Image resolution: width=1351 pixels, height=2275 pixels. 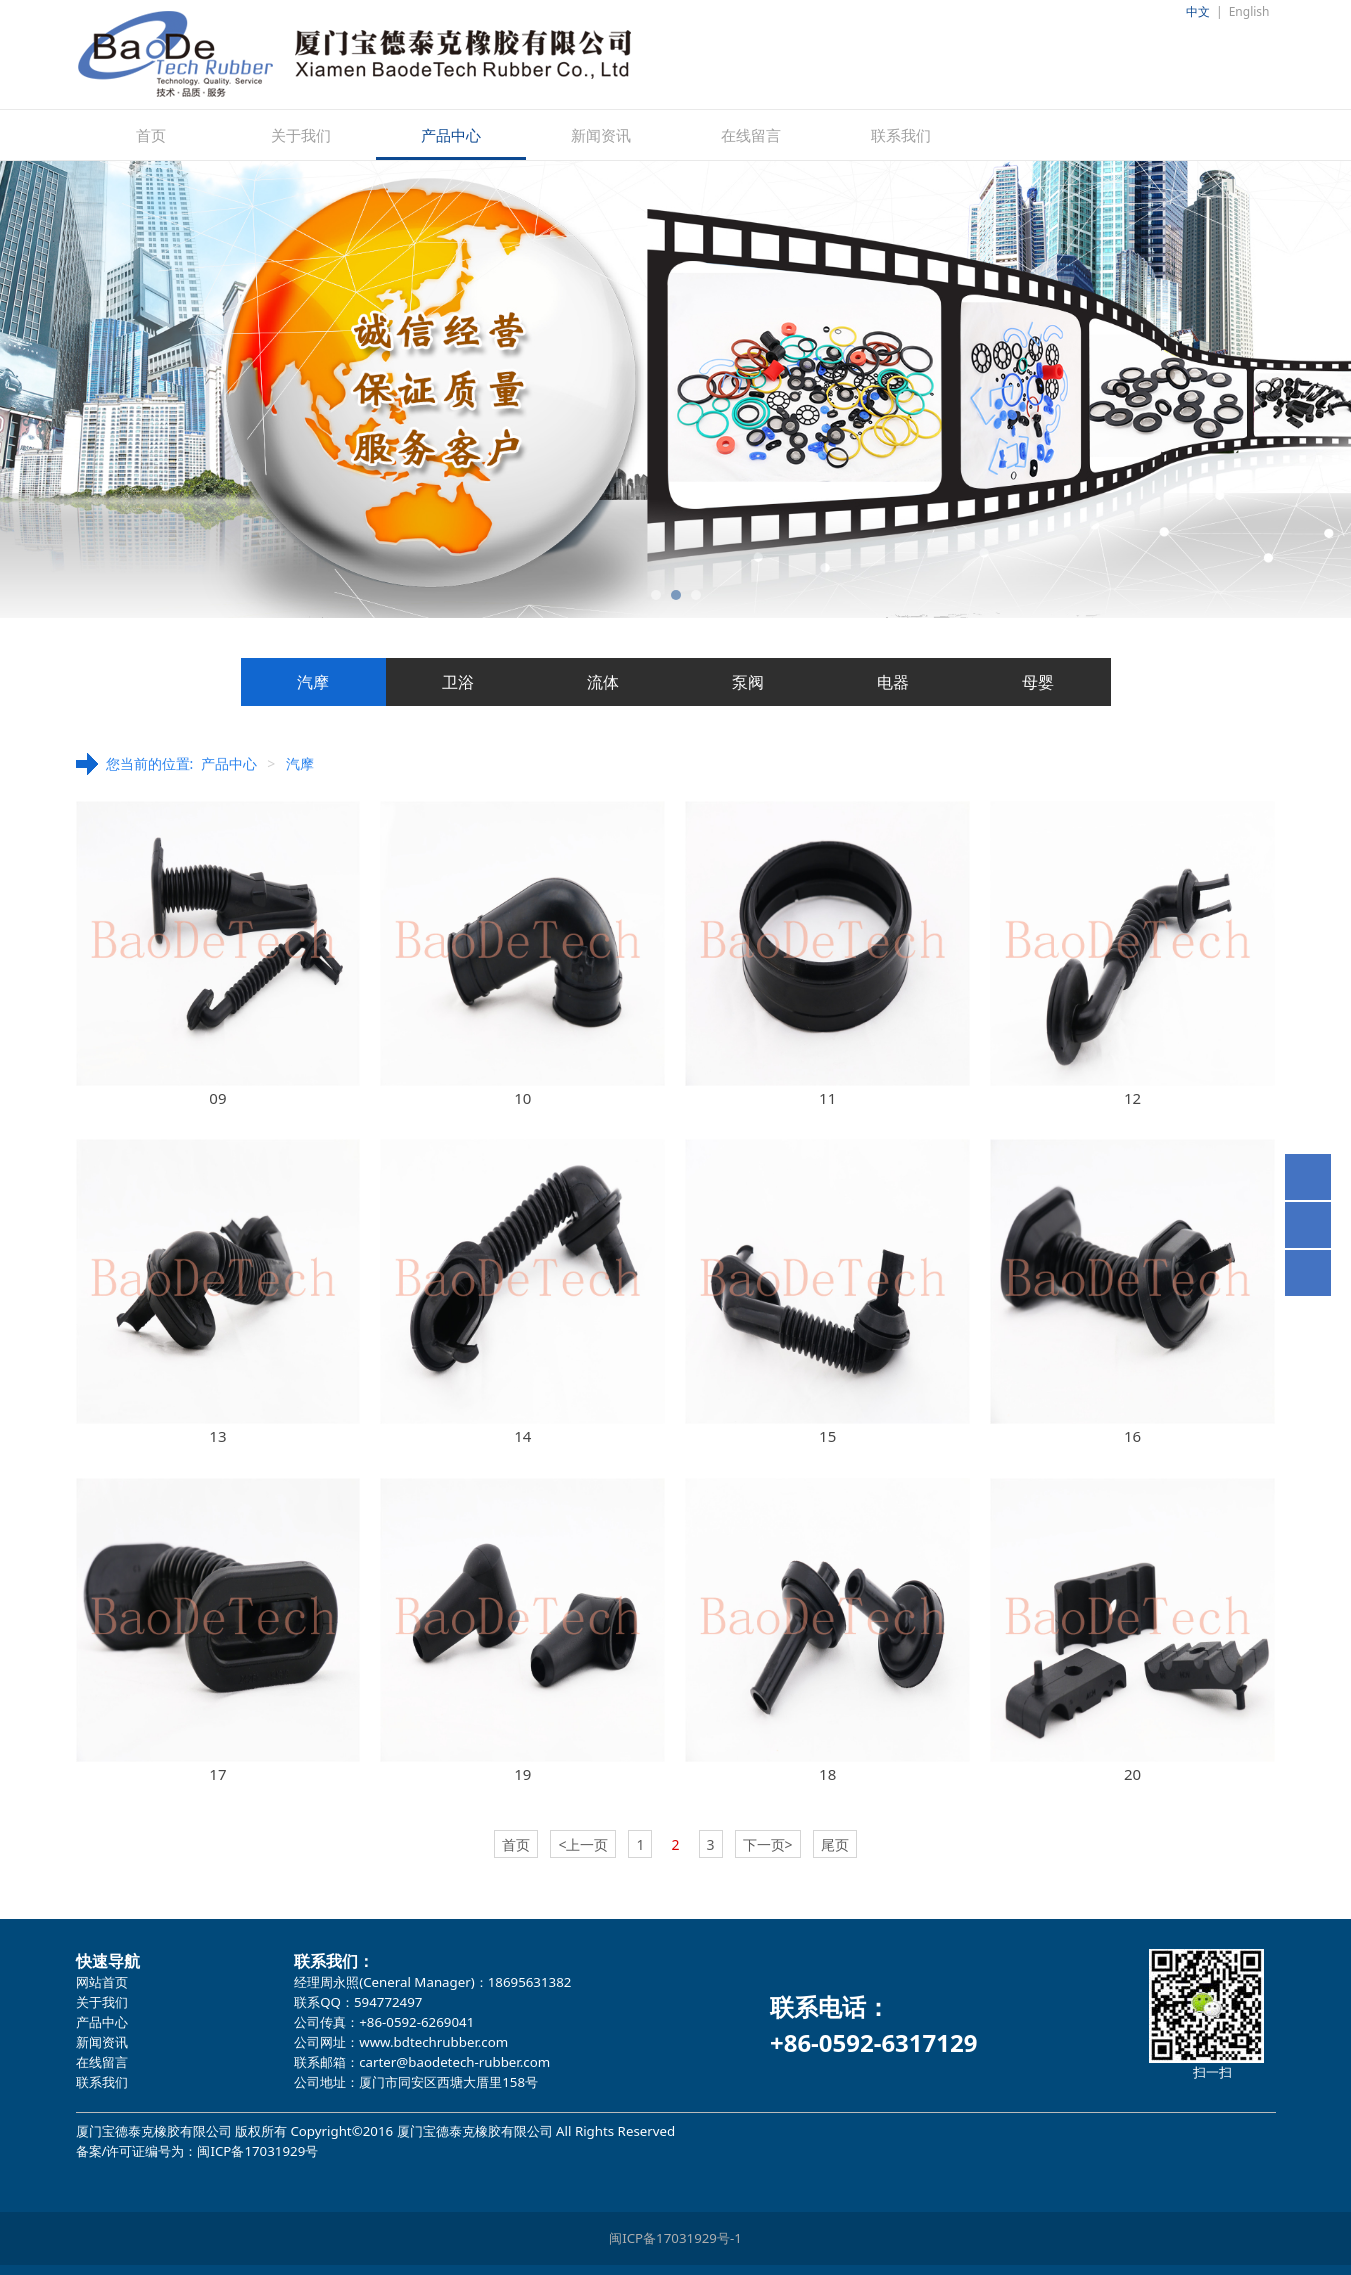 What do you see at coordinates (522, 1098) in the screenshot?
I see `10` at bounding box center [522, 1098].